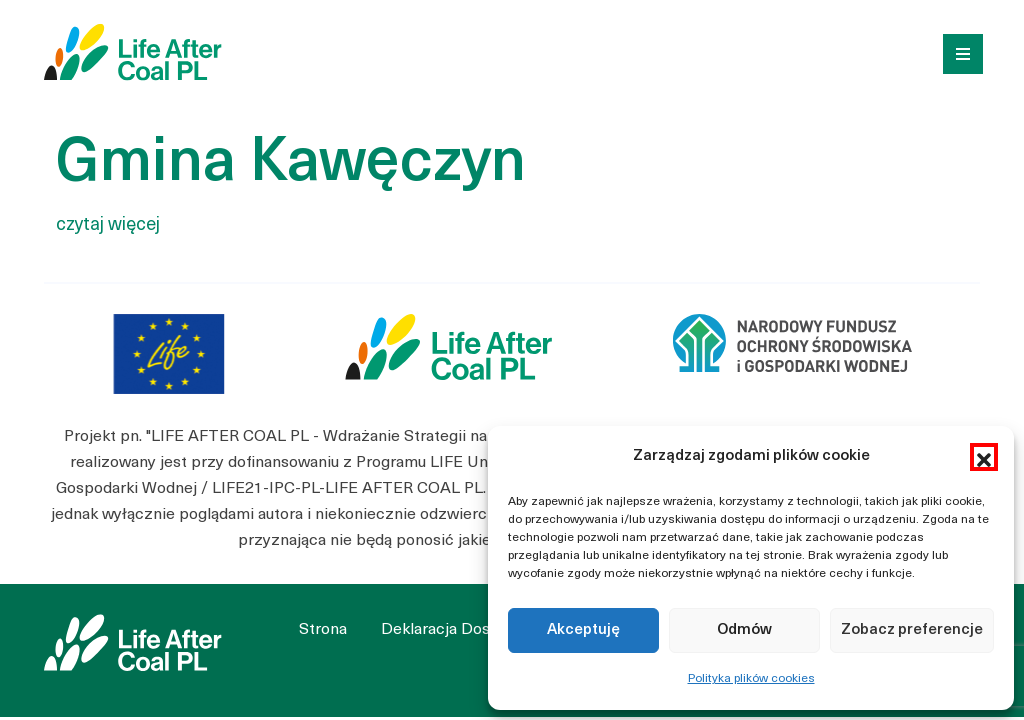 The image size is (1024, 720). Describe the element at coordinates (956, 52) in the screenshot. I see `[Toggle navigation]` at that location.